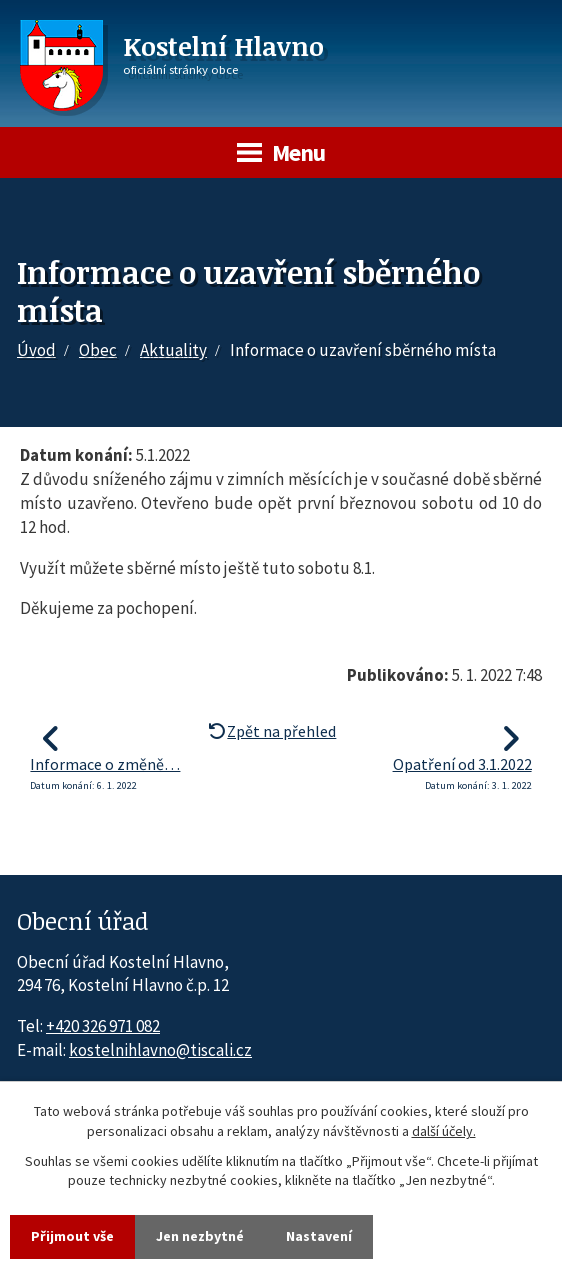  What do you see at coordinates (173, 350) in the screenshot?
I see `Aktuality` at bounding box center [173, 350].